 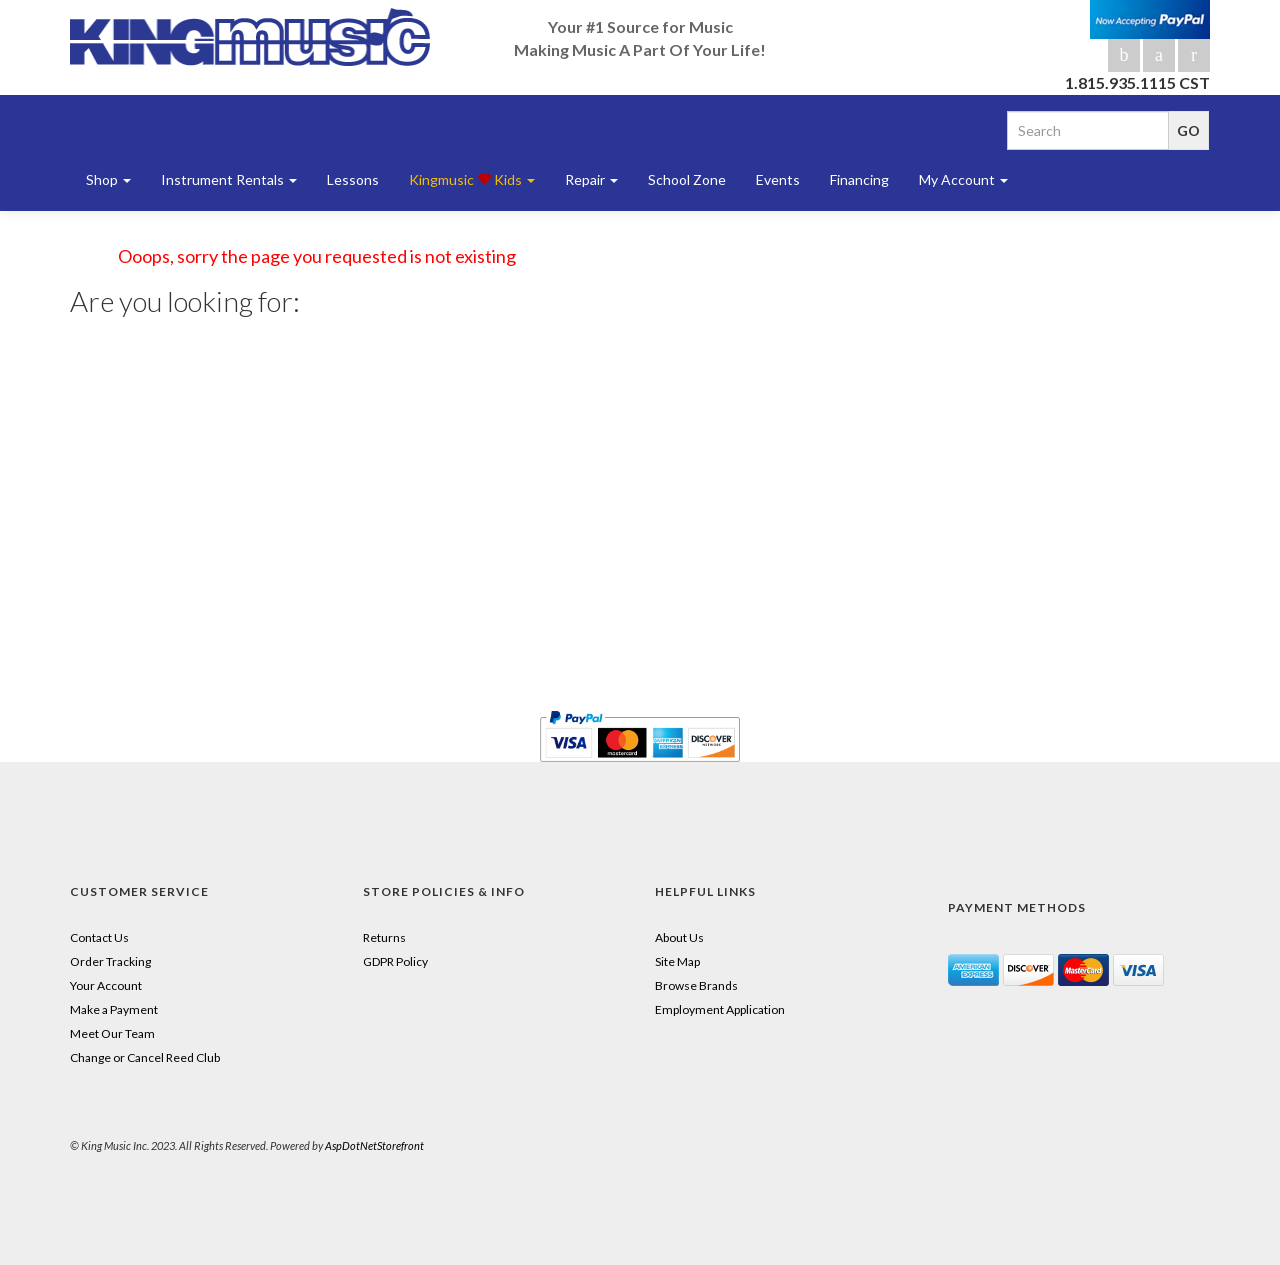 What do you see at coordinates (114, 1009) in the screenshot?
I see `Make a Payment` at bounding box center [114, 1009].